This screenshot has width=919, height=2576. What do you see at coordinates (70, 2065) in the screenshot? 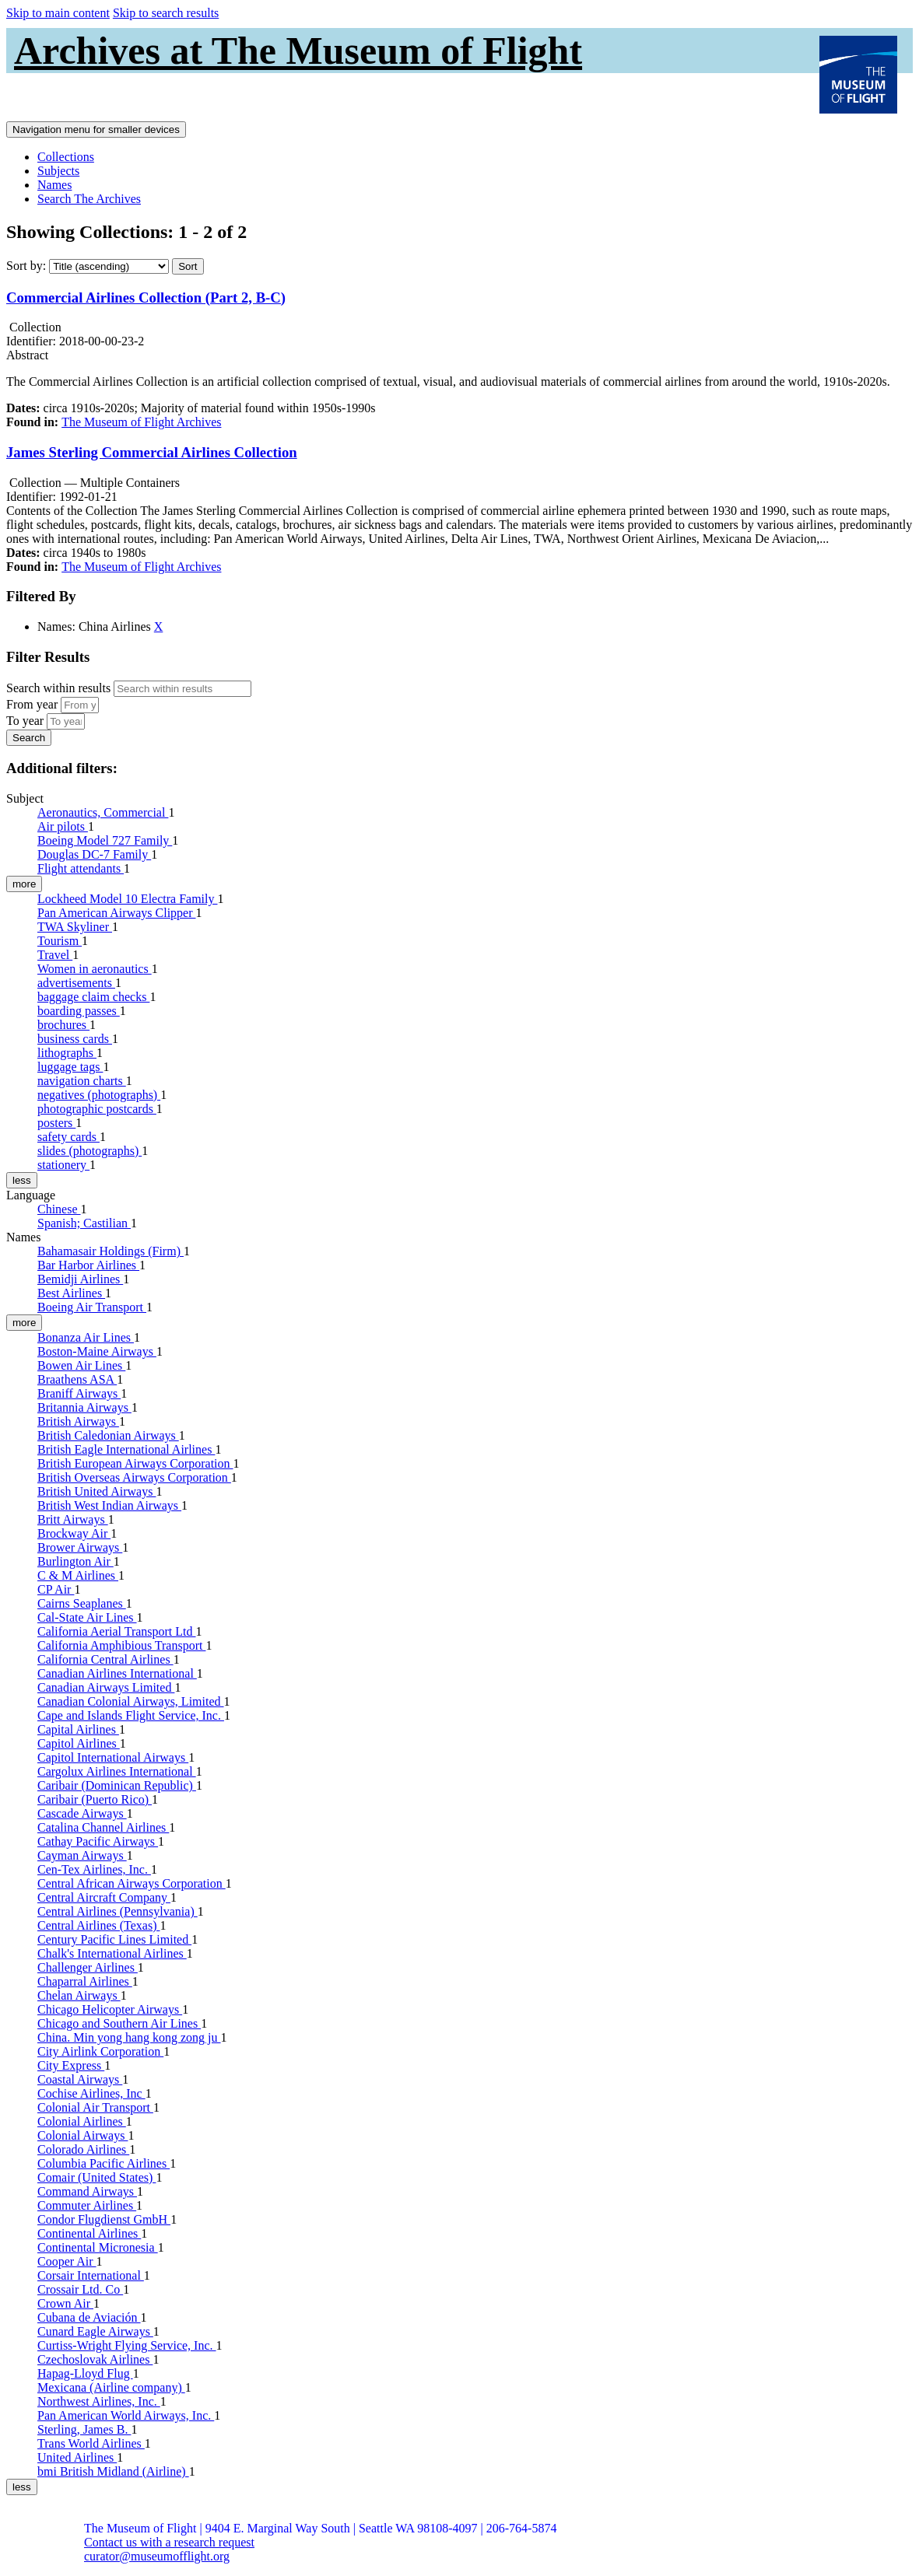
I see `City Express` at bounding box center [70, 2065].